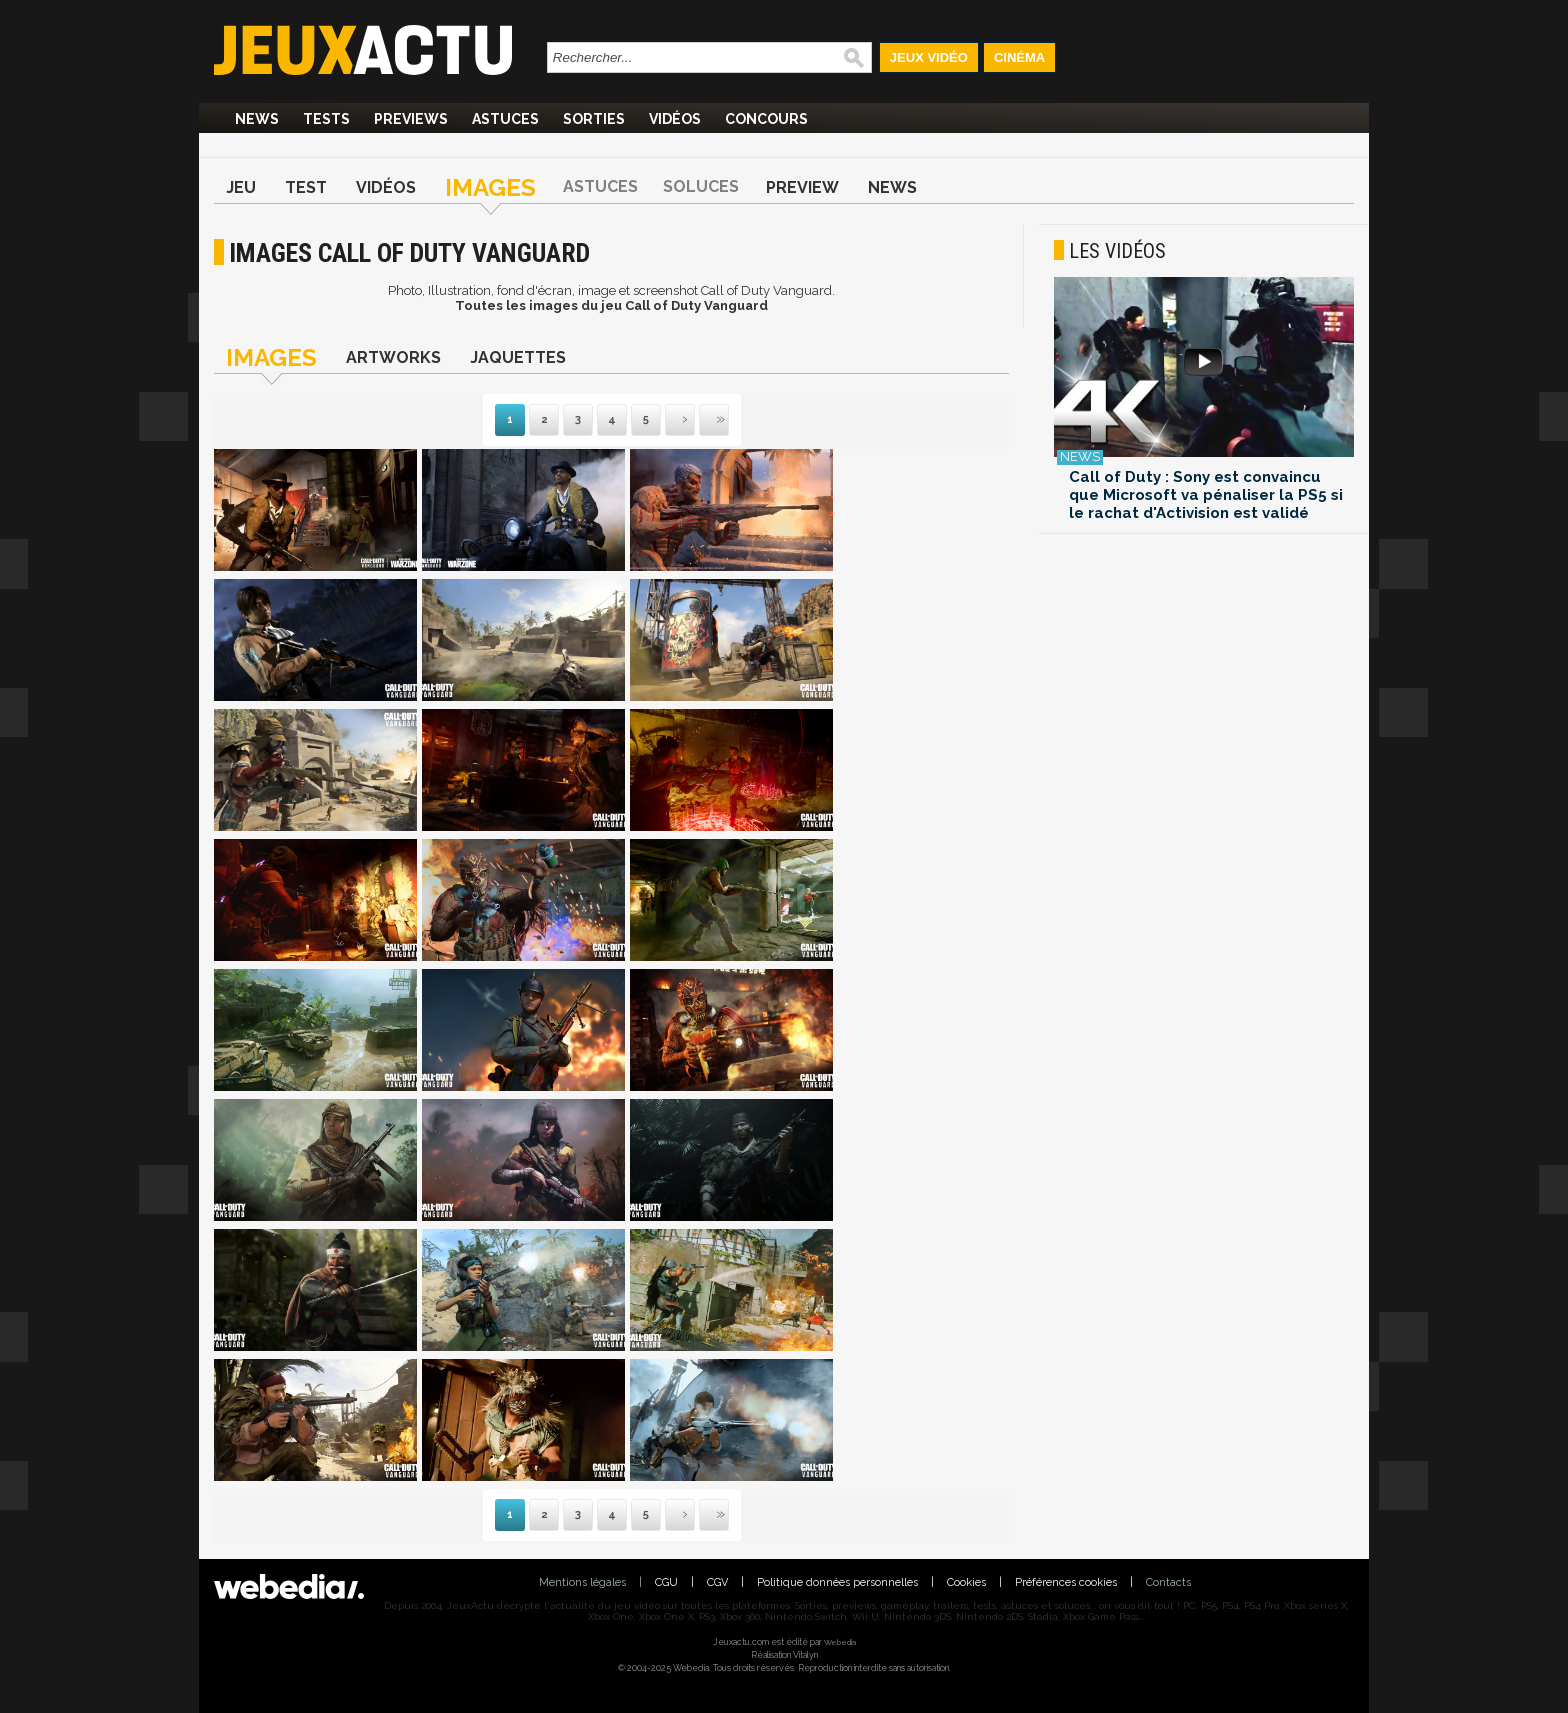 This screenshot has height=1713, width=1568. I want to click on Jaquettes, so click(518, 357).